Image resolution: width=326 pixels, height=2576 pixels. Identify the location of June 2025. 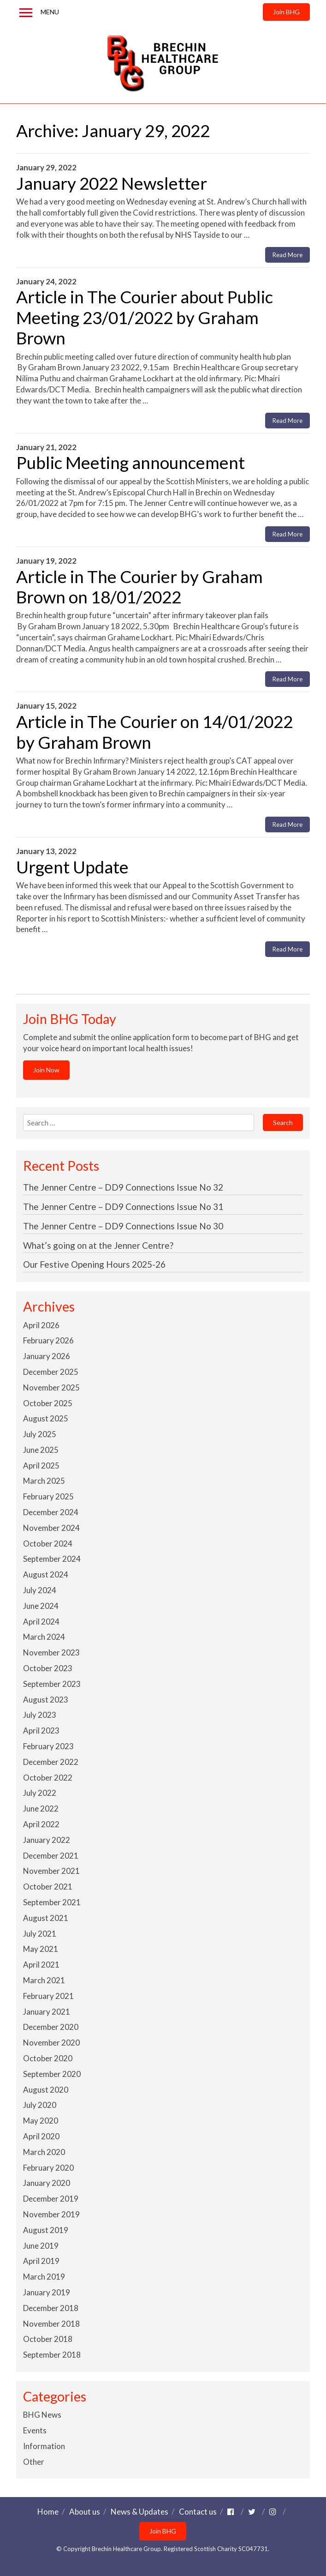
(41, 1450).